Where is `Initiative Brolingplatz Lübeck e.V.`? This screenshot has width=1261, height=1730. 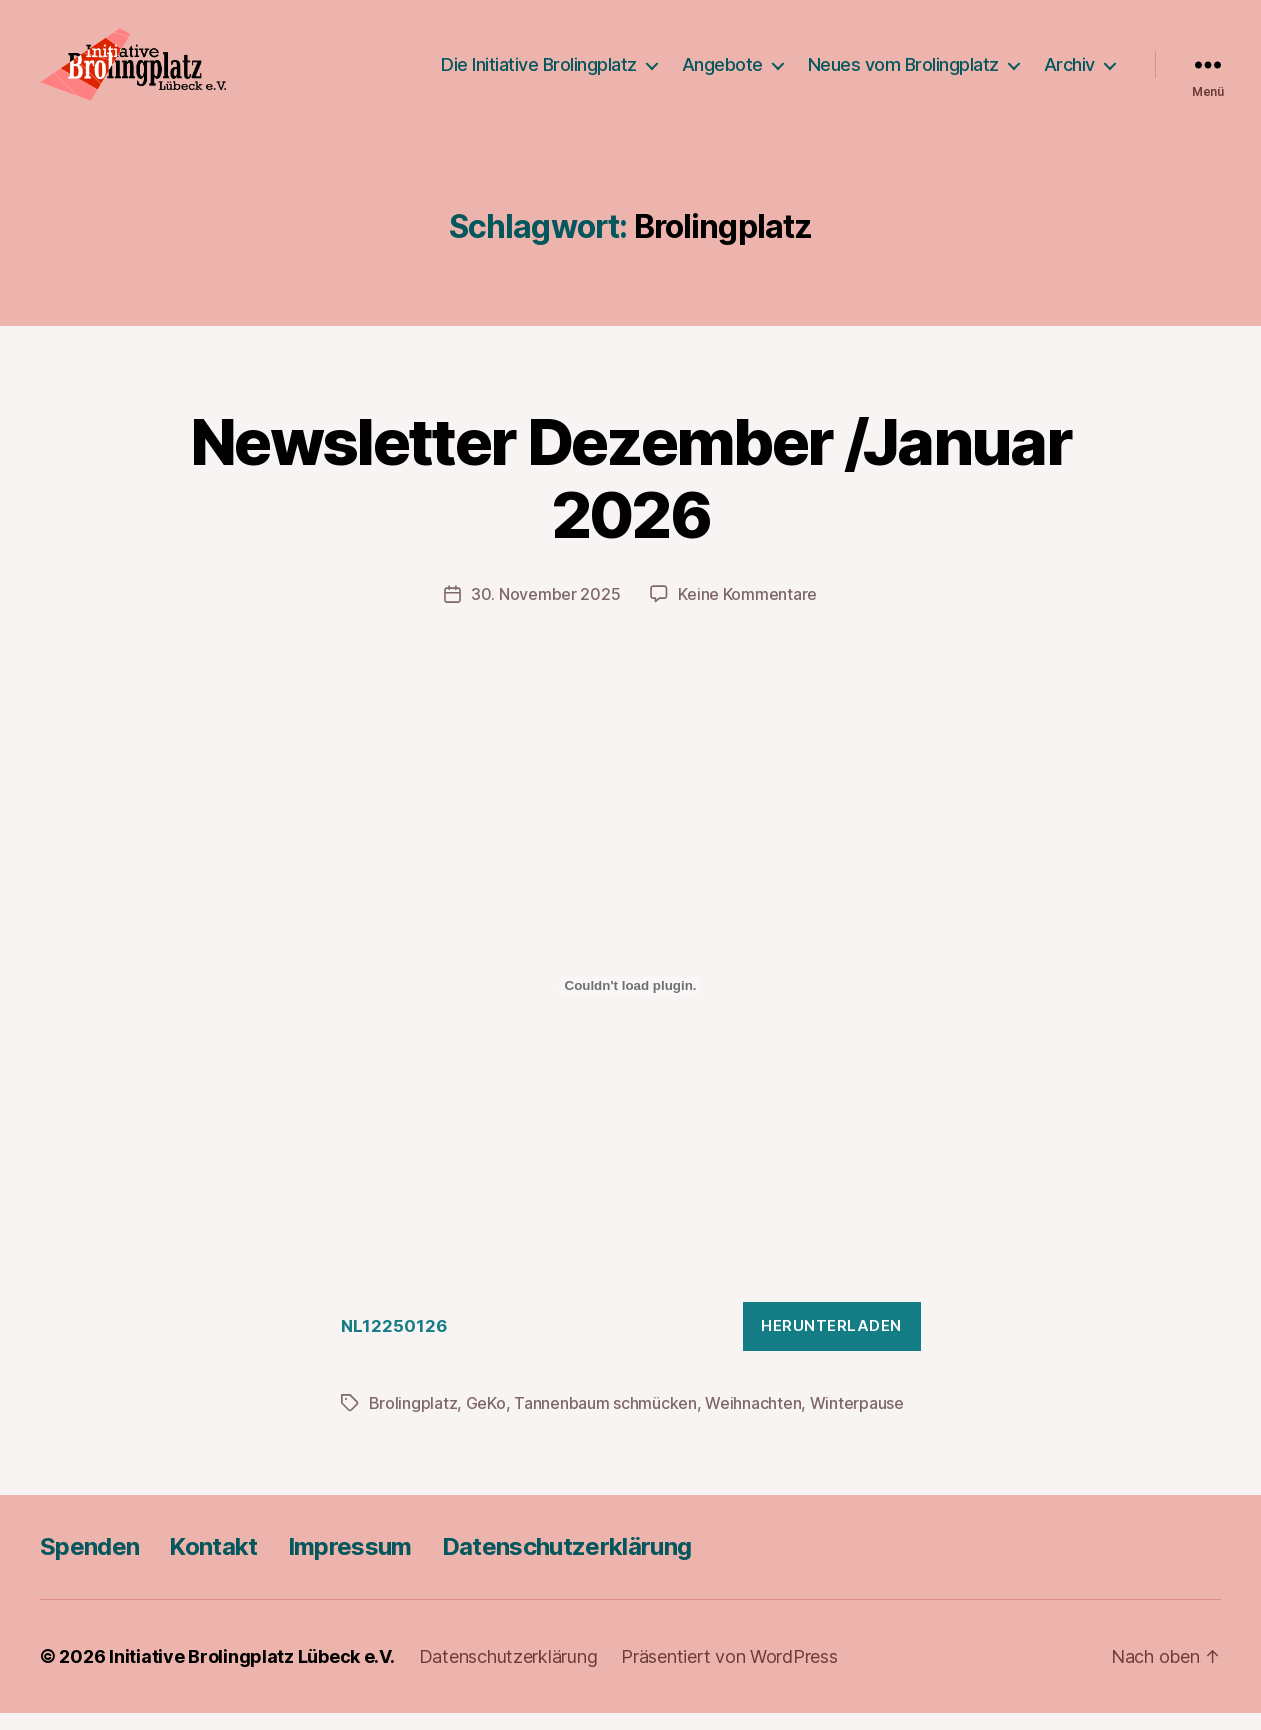 Initiative Brolingplatz Lübeck e.V. is located at coordinates (252, 1673).